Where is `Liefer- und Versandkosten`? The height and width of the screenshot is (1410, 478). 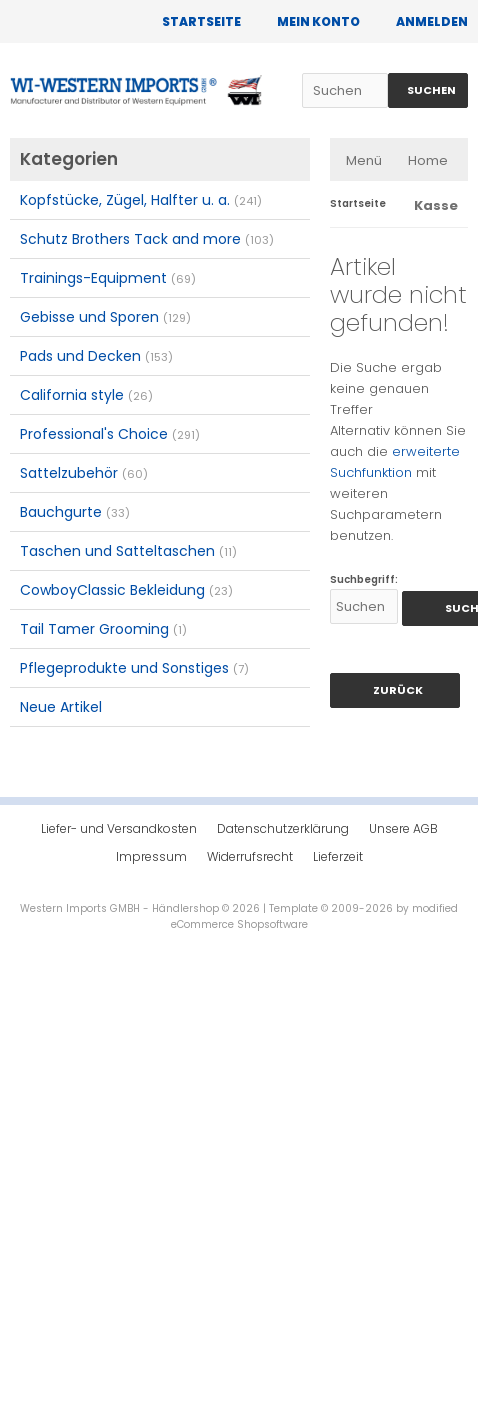
Liefer- und Versandkosten is located at coordinates (119, 828).